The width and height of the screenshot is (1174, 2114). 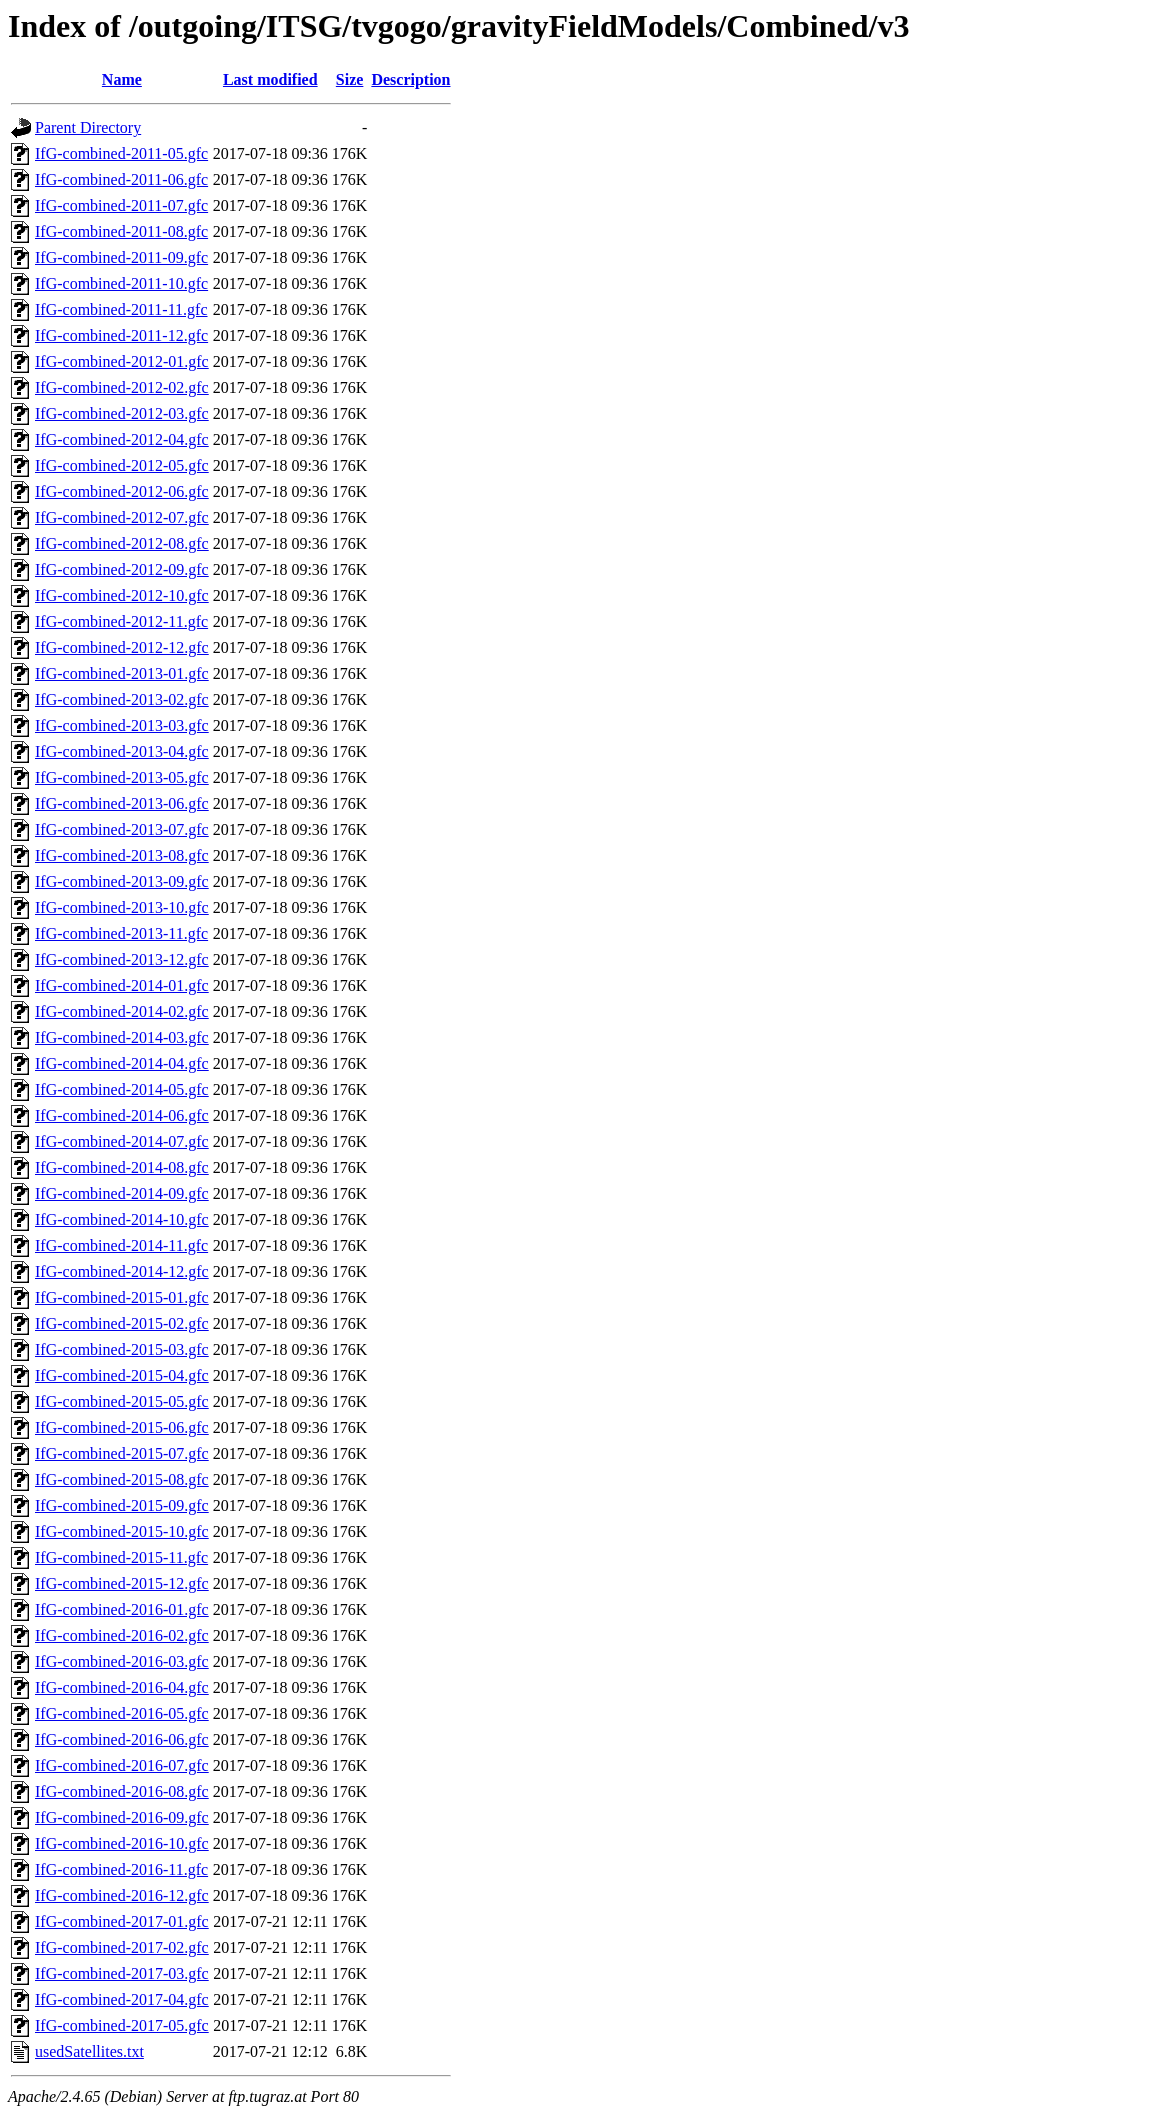 I want to click on IfG-combined-2012-03.gfc, so click(x=122, y=413).